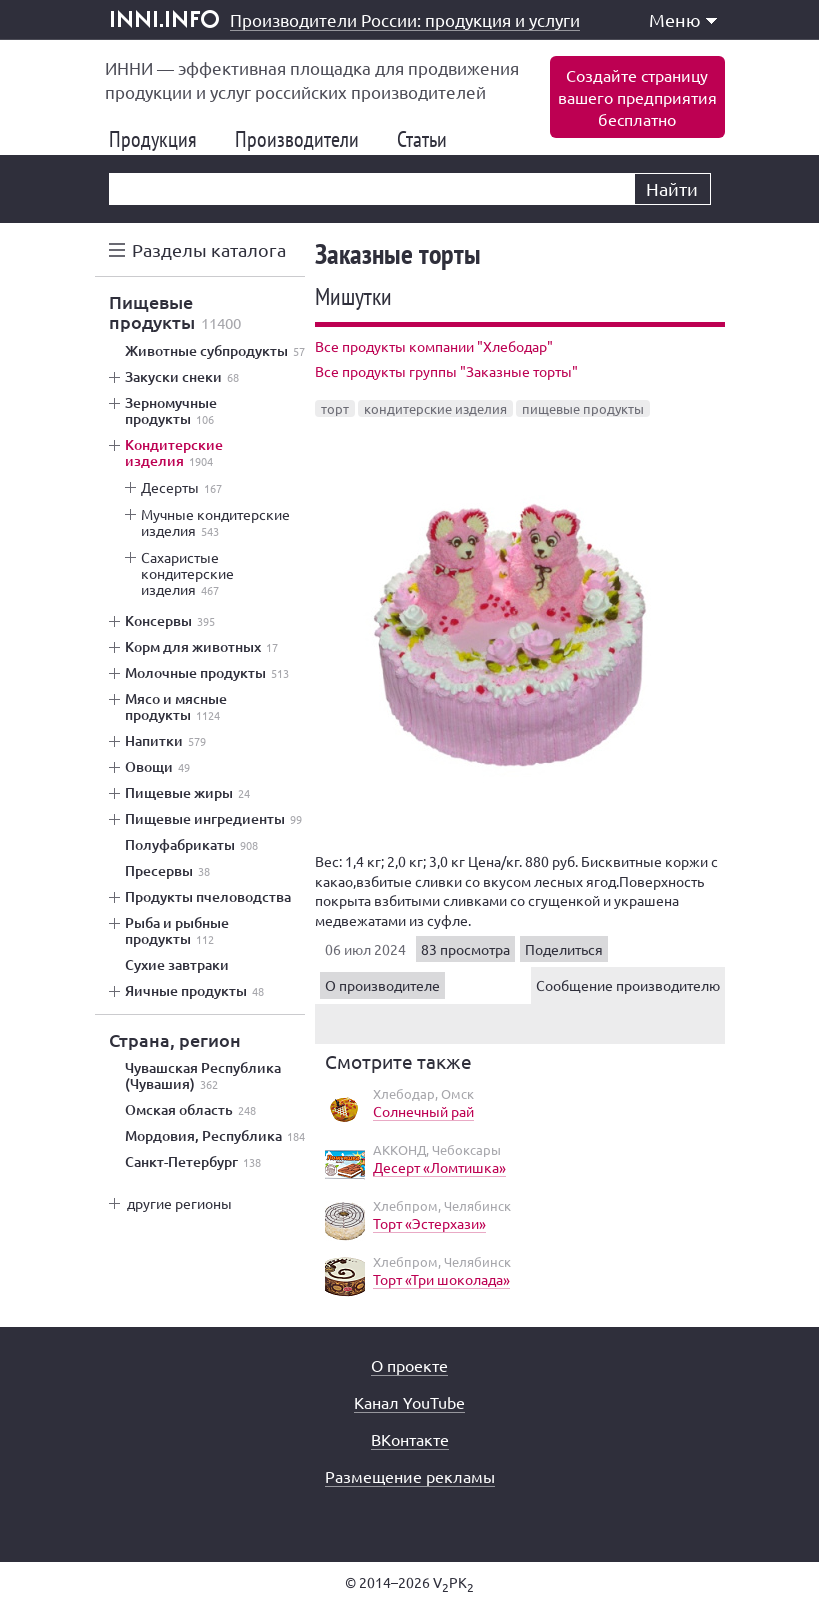 The image size is (819, 1601). Describe the element at coordinates (637, 97) in the screenshot. I see `Создайте страницувашего предприятиябесплатно` at that location.